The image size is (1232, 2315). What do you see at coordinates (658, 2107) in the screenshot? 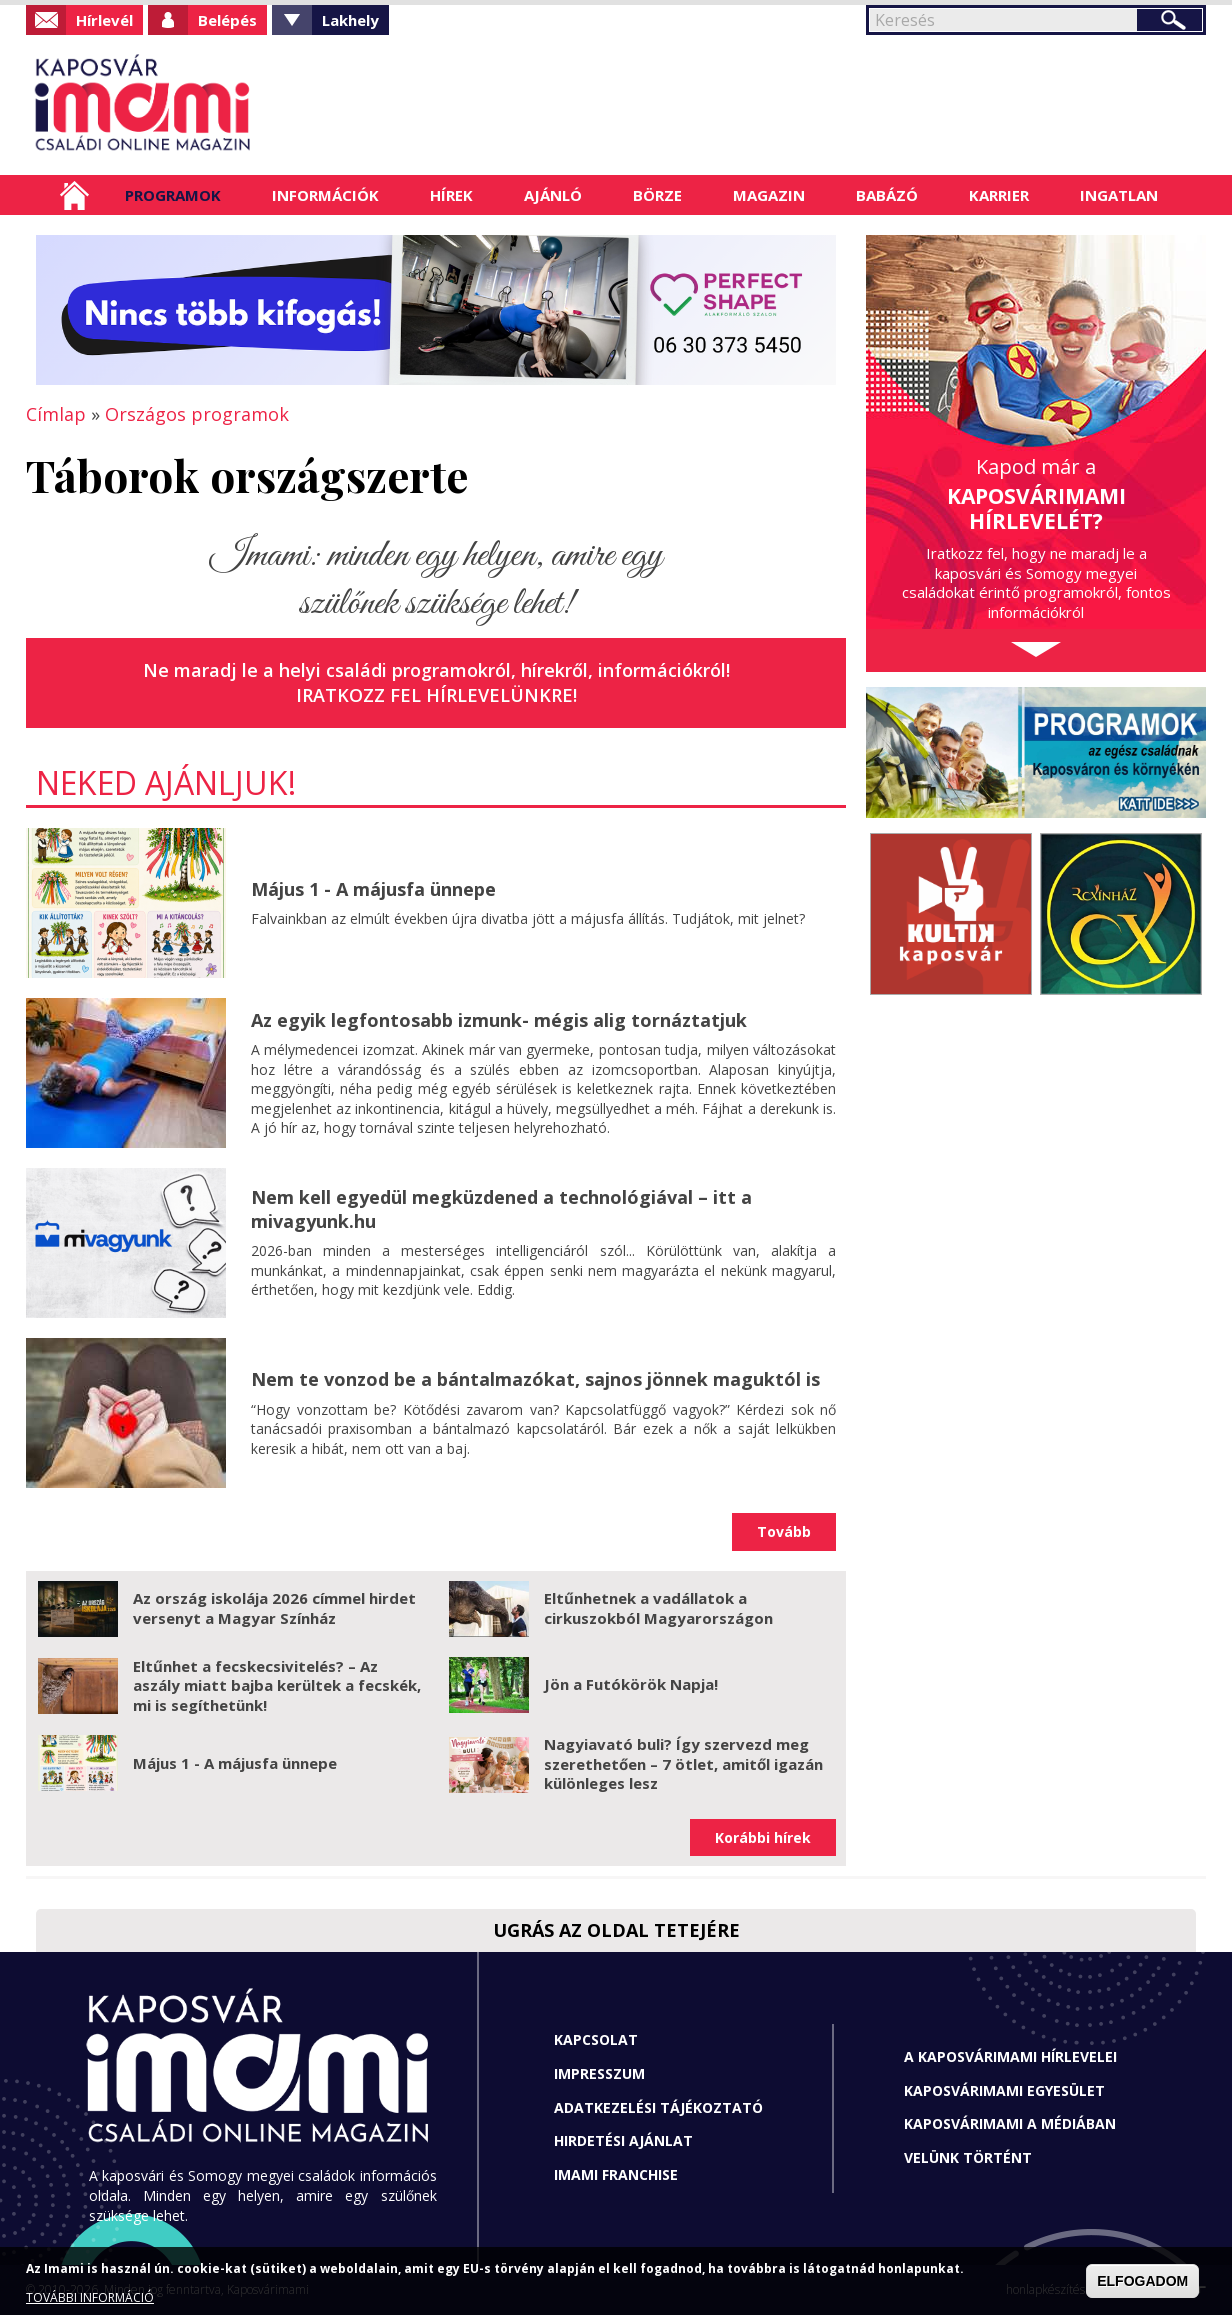
I see `Adatkezelési tájékoztató` at bounding box center [658, 2107].